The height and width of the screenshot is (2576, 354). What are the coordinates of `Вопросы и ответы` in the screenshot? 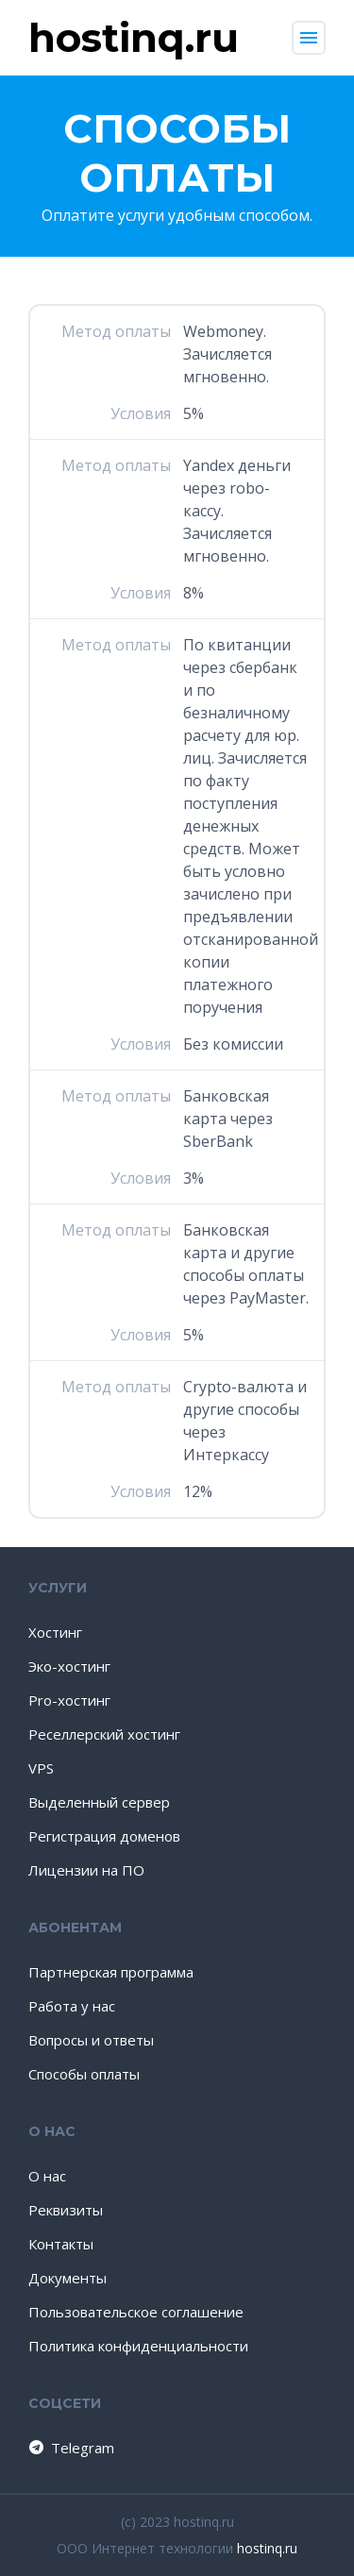 It's located at (91, 2039).